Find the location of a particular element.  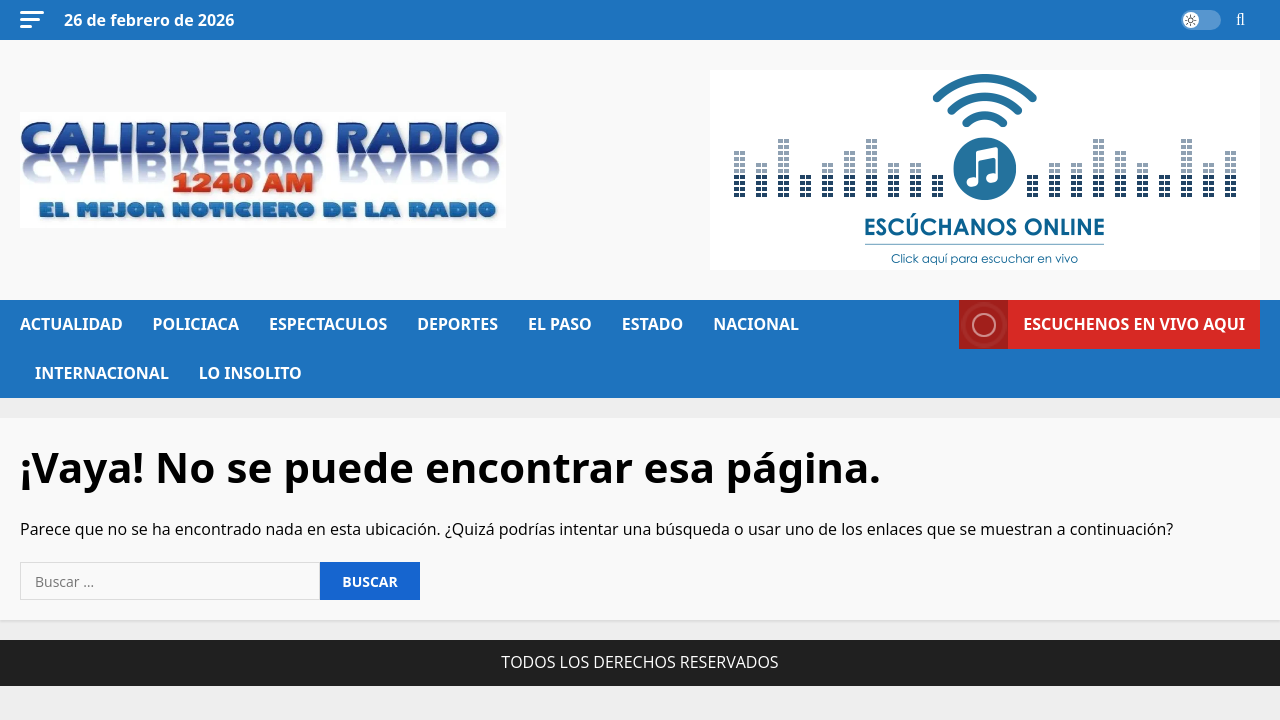

ESPECTACULOS is located at coordinates (328, 324).